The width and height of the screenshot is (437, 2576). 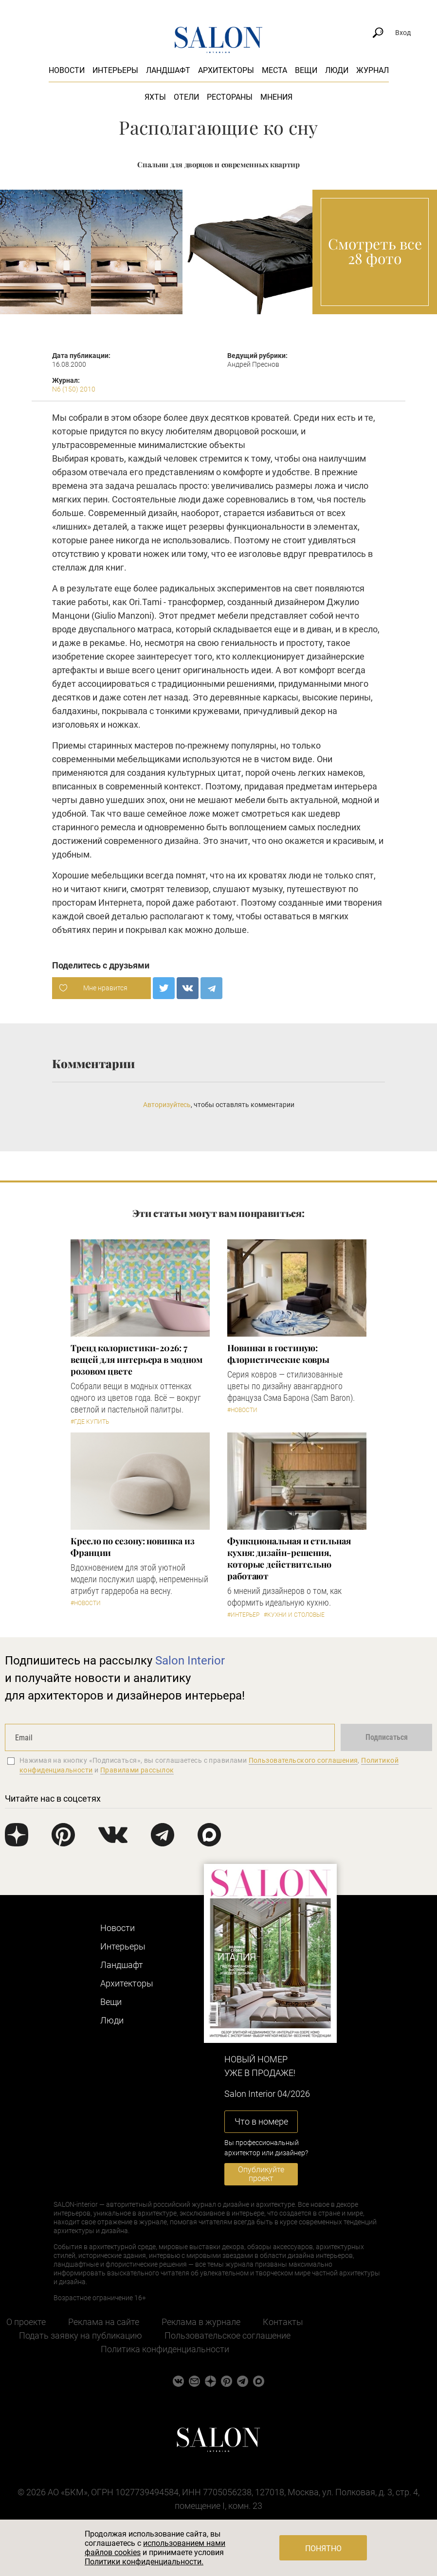 I want to click on Функциональная и стильная кухня: дизайн-решения, которые действительно работают, so click(x=289, y=1558).